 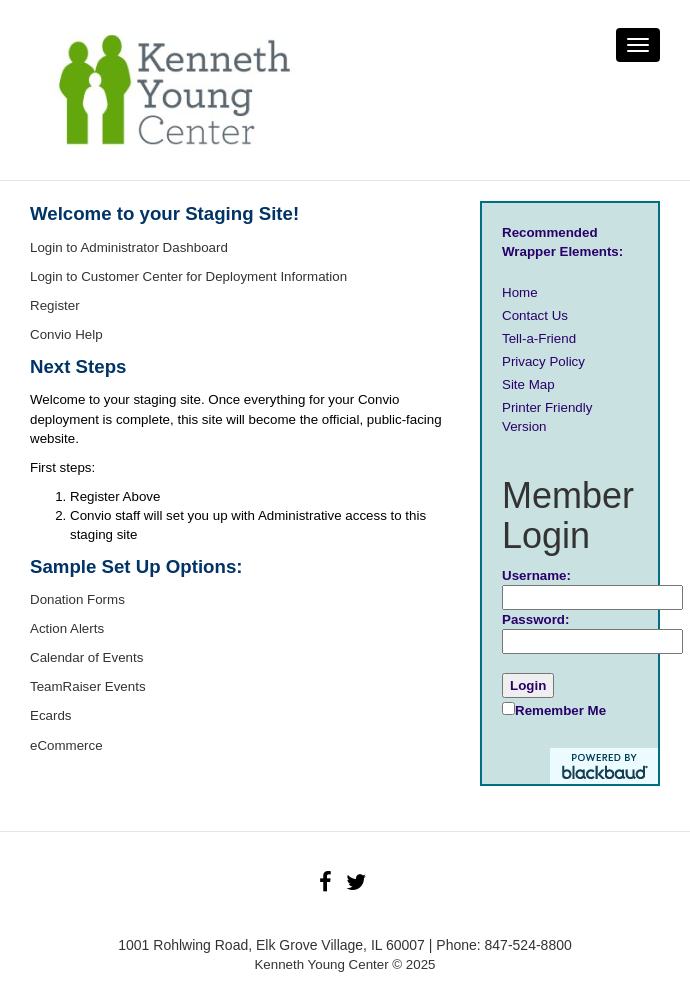 What do you see at coordinates (88, 686) in the screenshot?
I see `TeamRaiser Events` at bounding box center [88, 686].